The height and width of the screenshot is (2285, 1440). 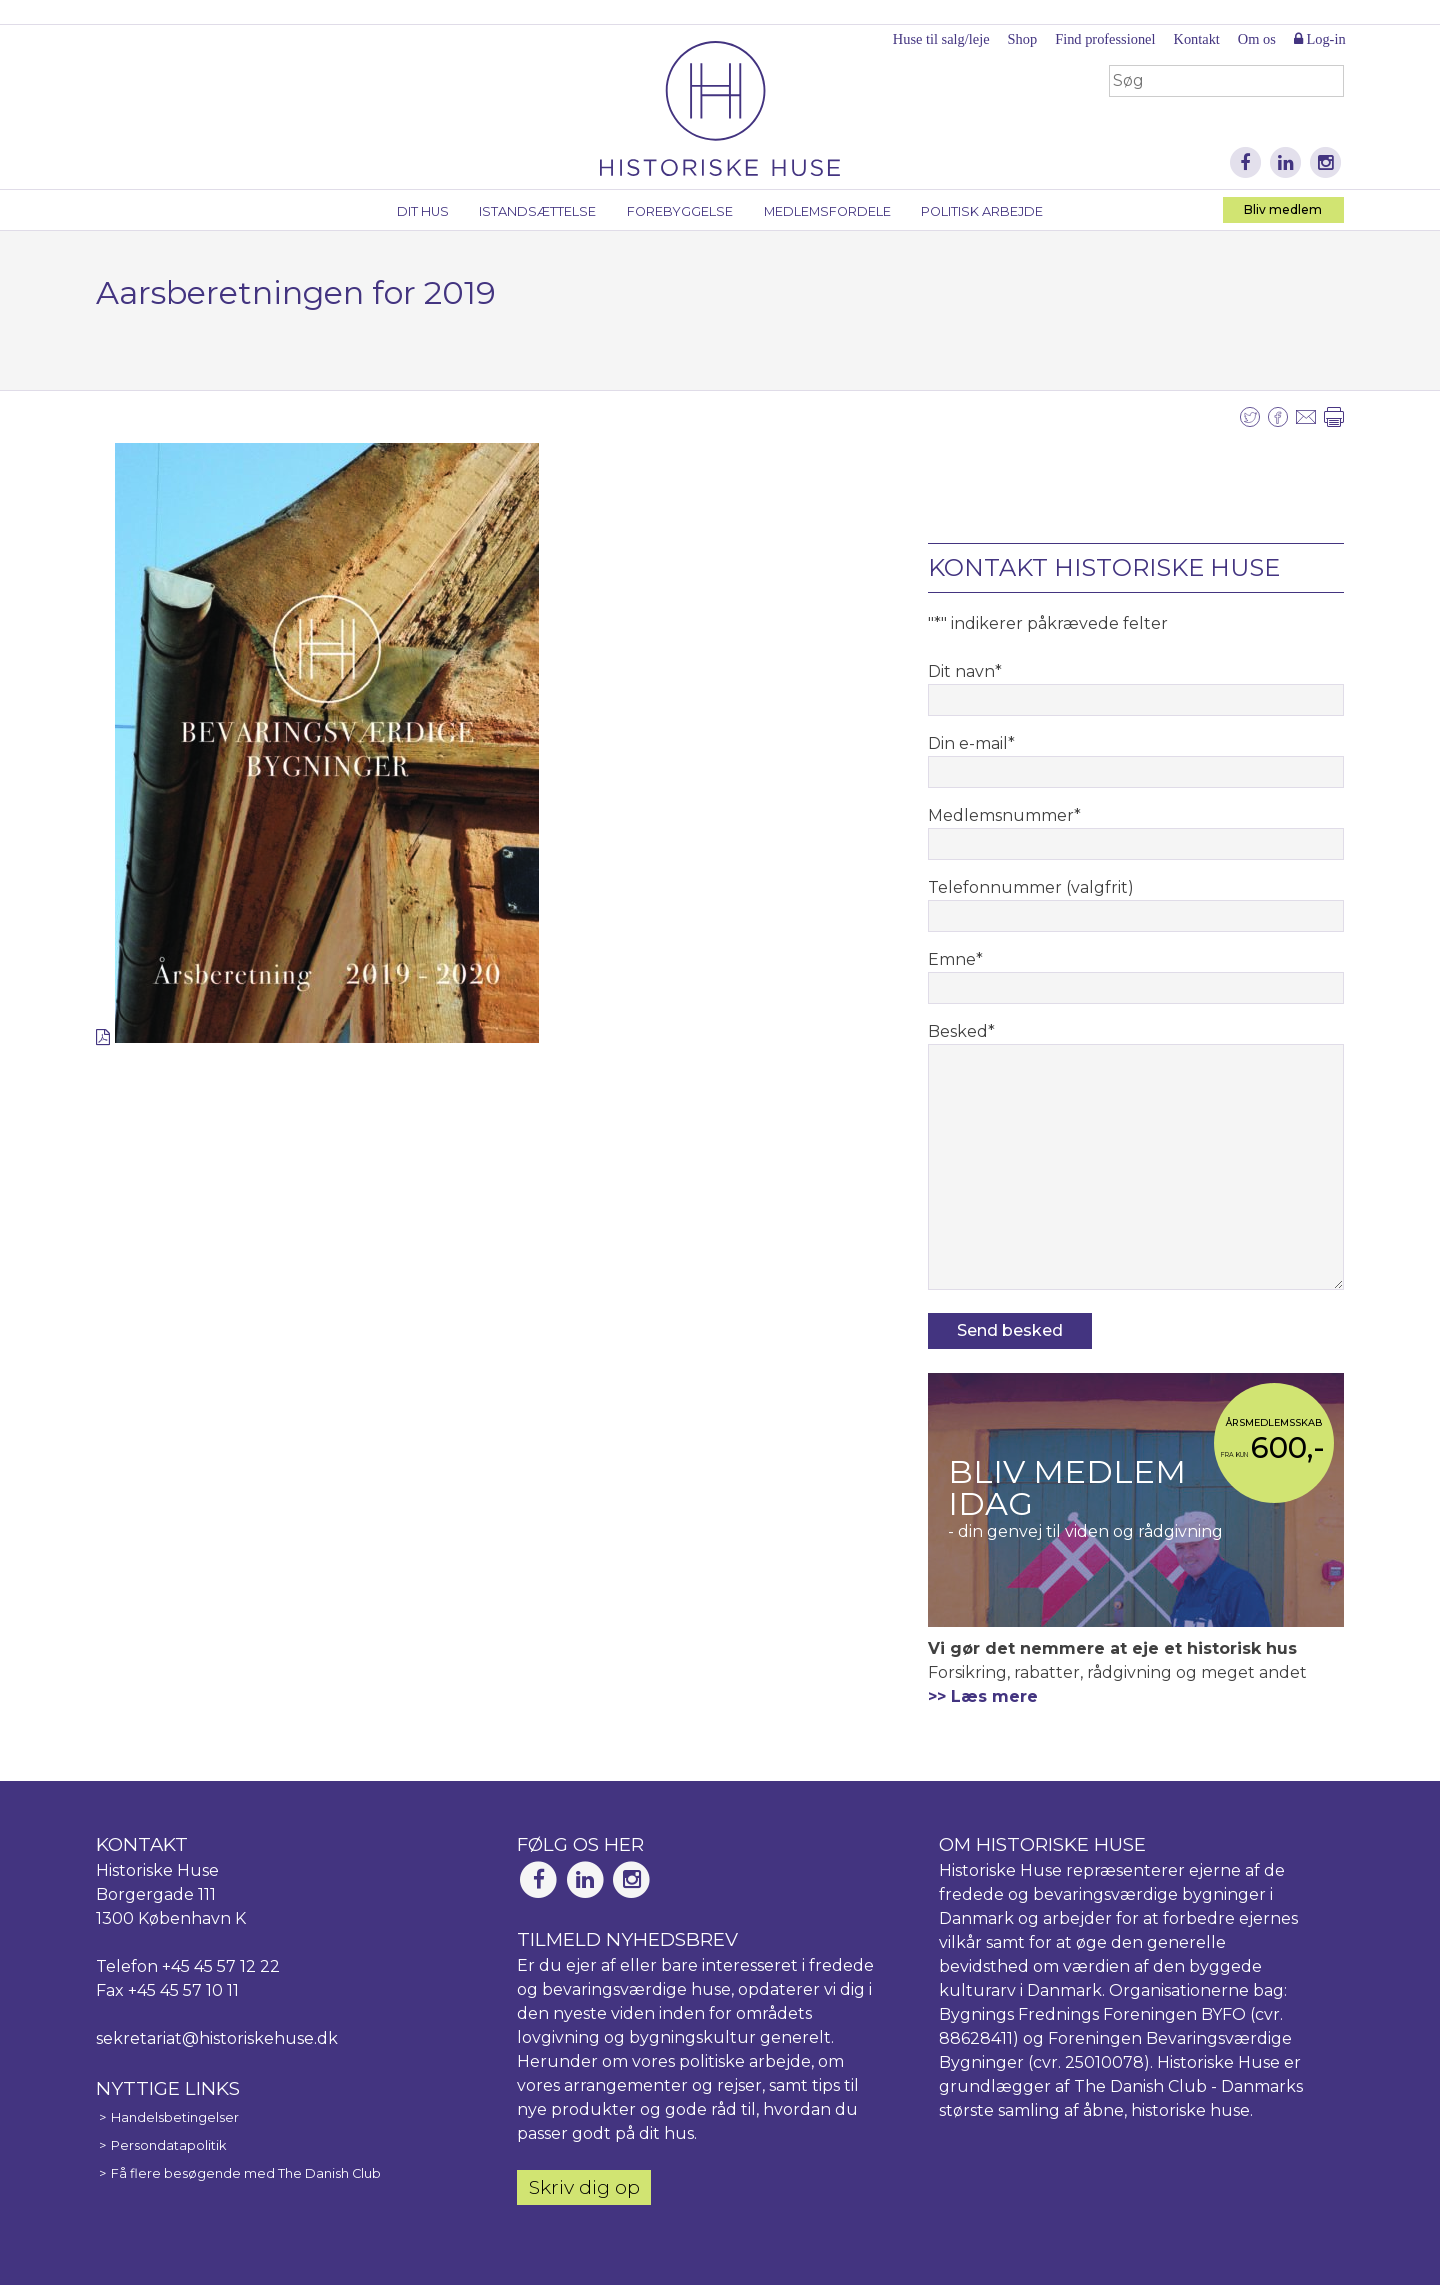 I want to click on Få flere besøgende med The Danish Club, so click(x=246, y=2173).